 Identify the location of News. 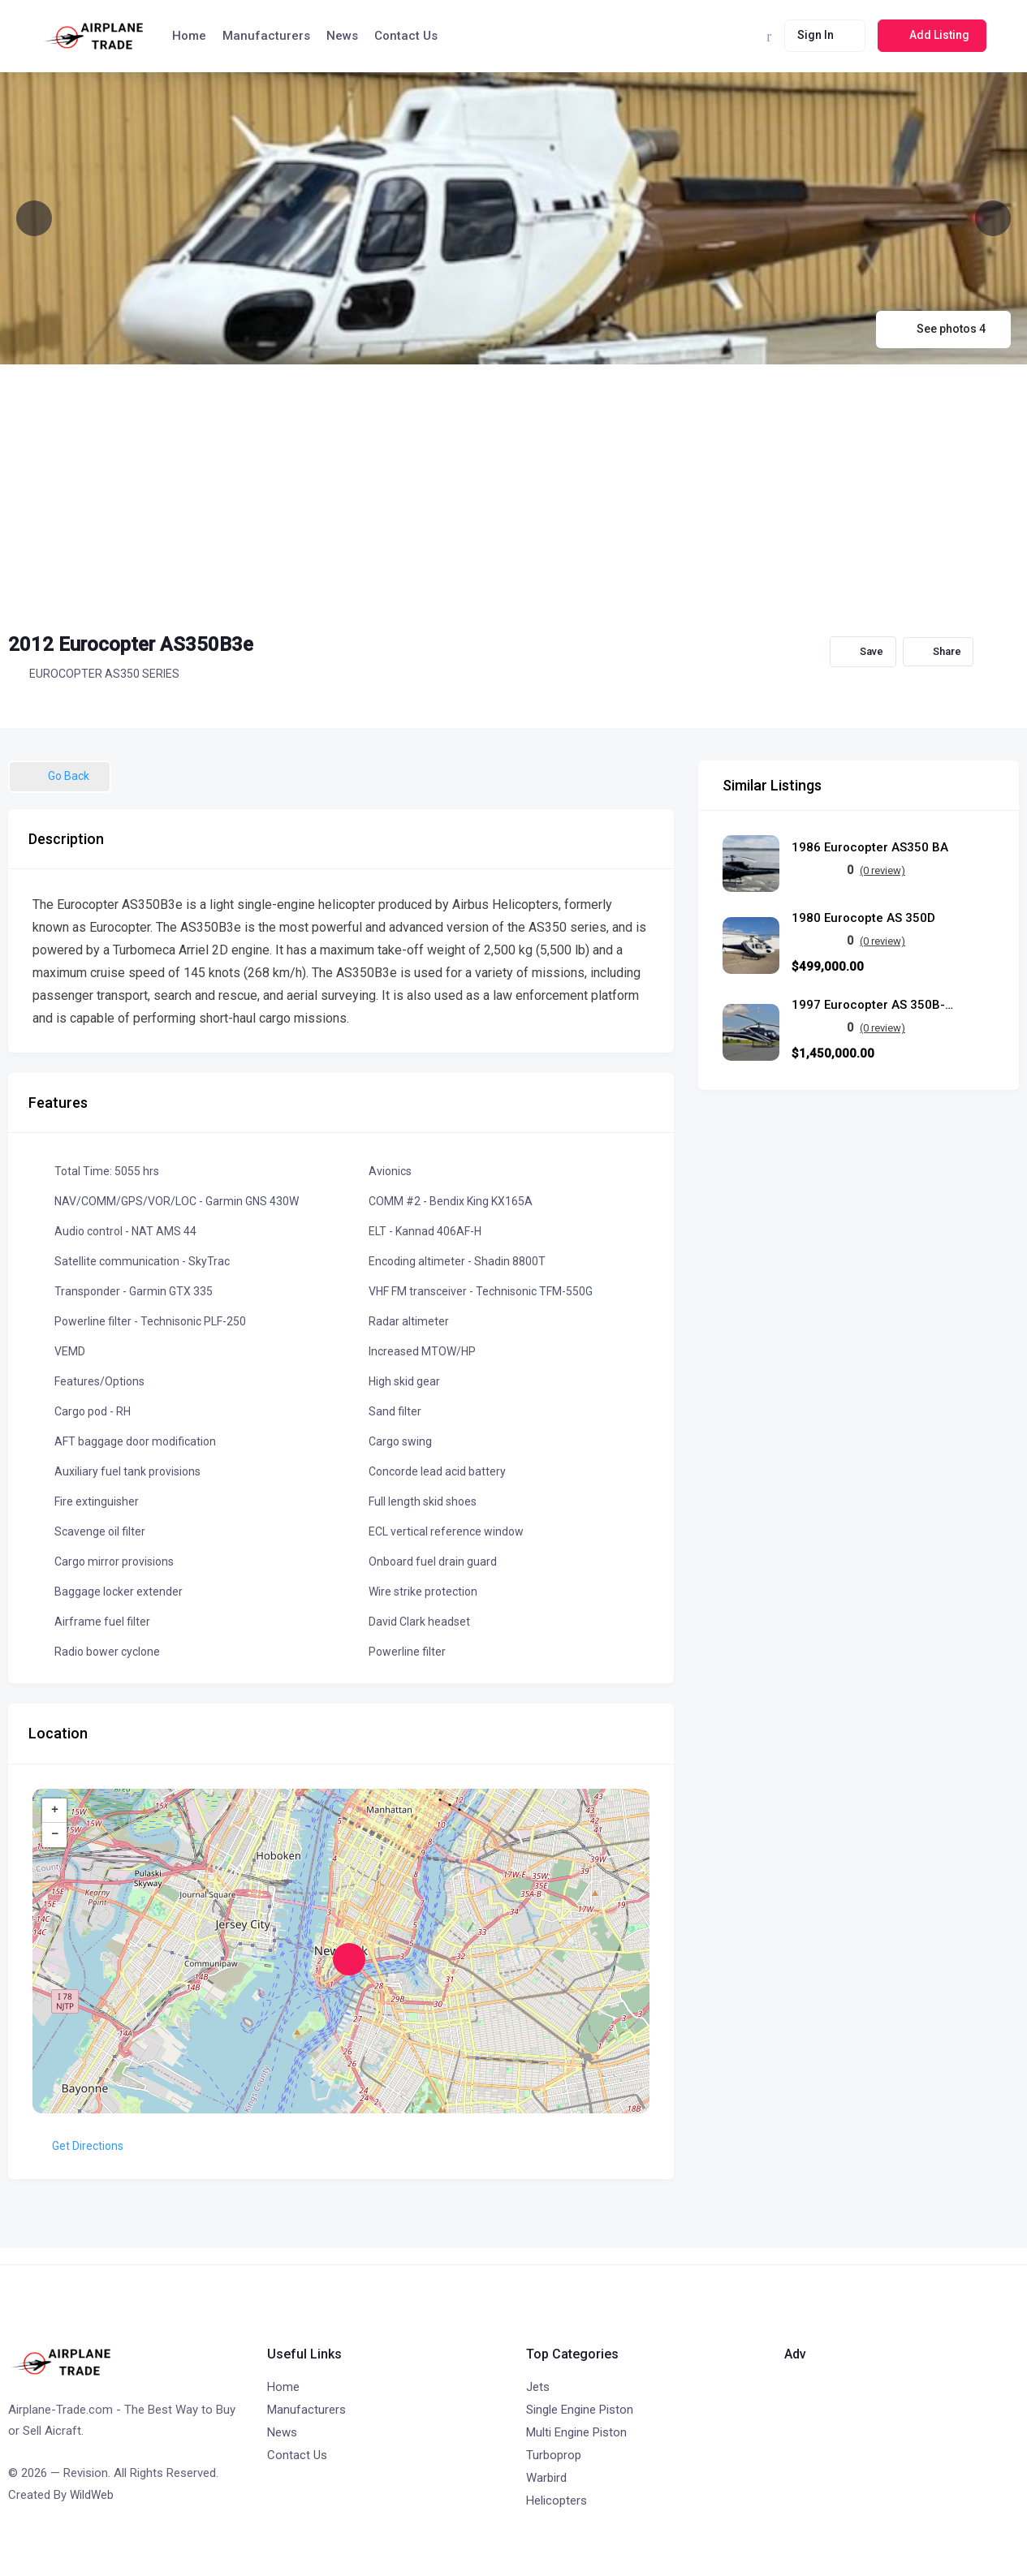
(342, 35).